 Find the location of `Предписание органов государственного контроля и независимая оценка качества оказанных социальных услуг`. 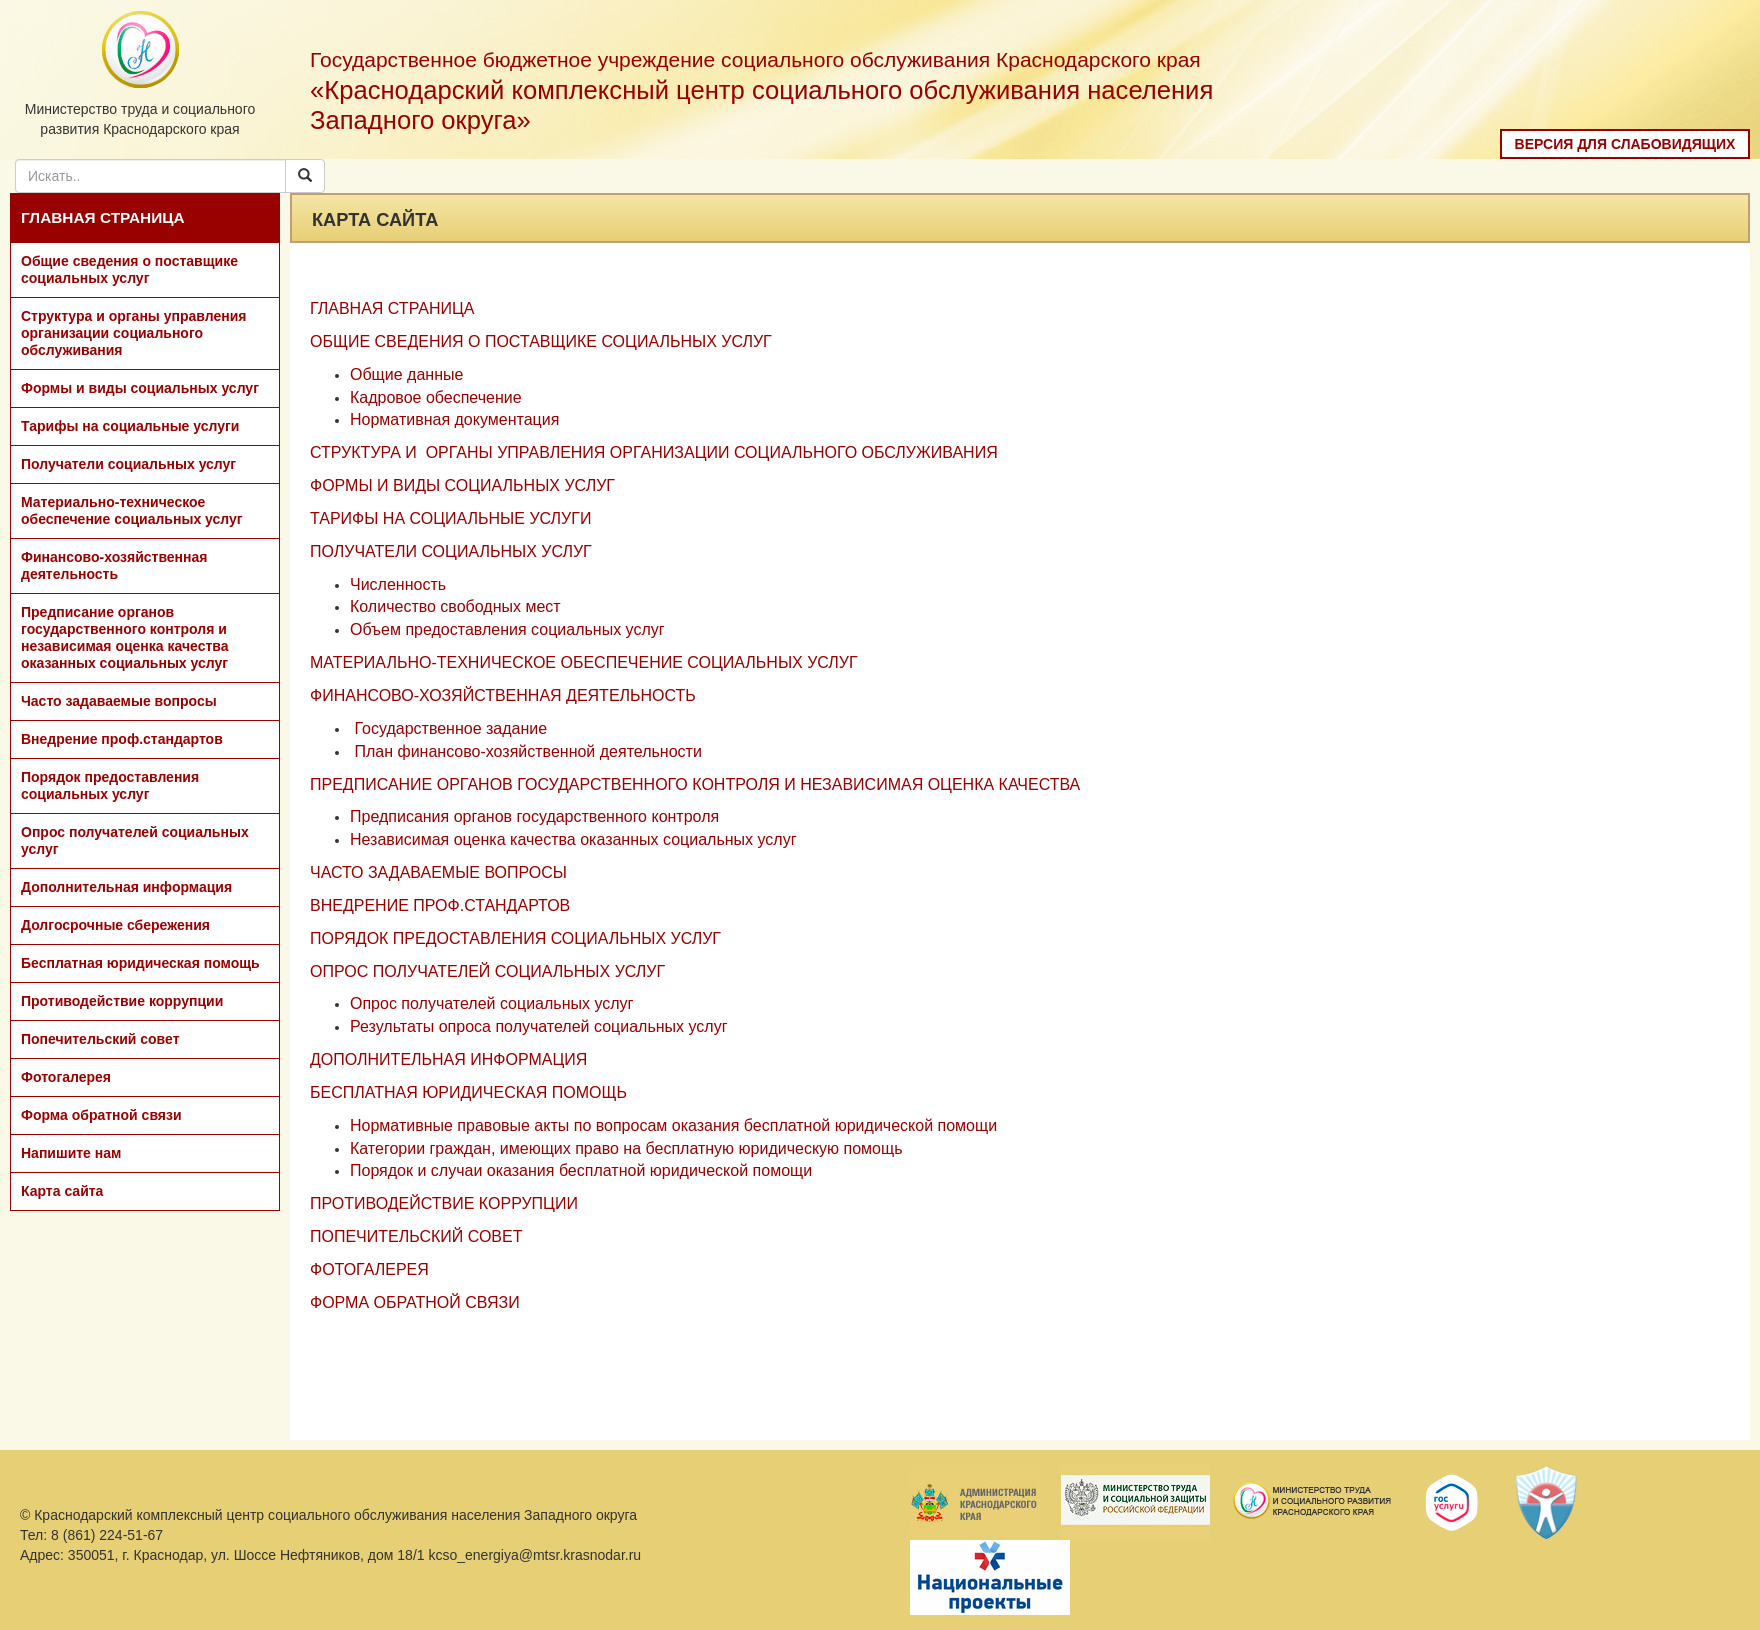

Предписание органов государственного контроля и независимая оценка качества оказанных социальных услуг is located at coordinates (125, 637).